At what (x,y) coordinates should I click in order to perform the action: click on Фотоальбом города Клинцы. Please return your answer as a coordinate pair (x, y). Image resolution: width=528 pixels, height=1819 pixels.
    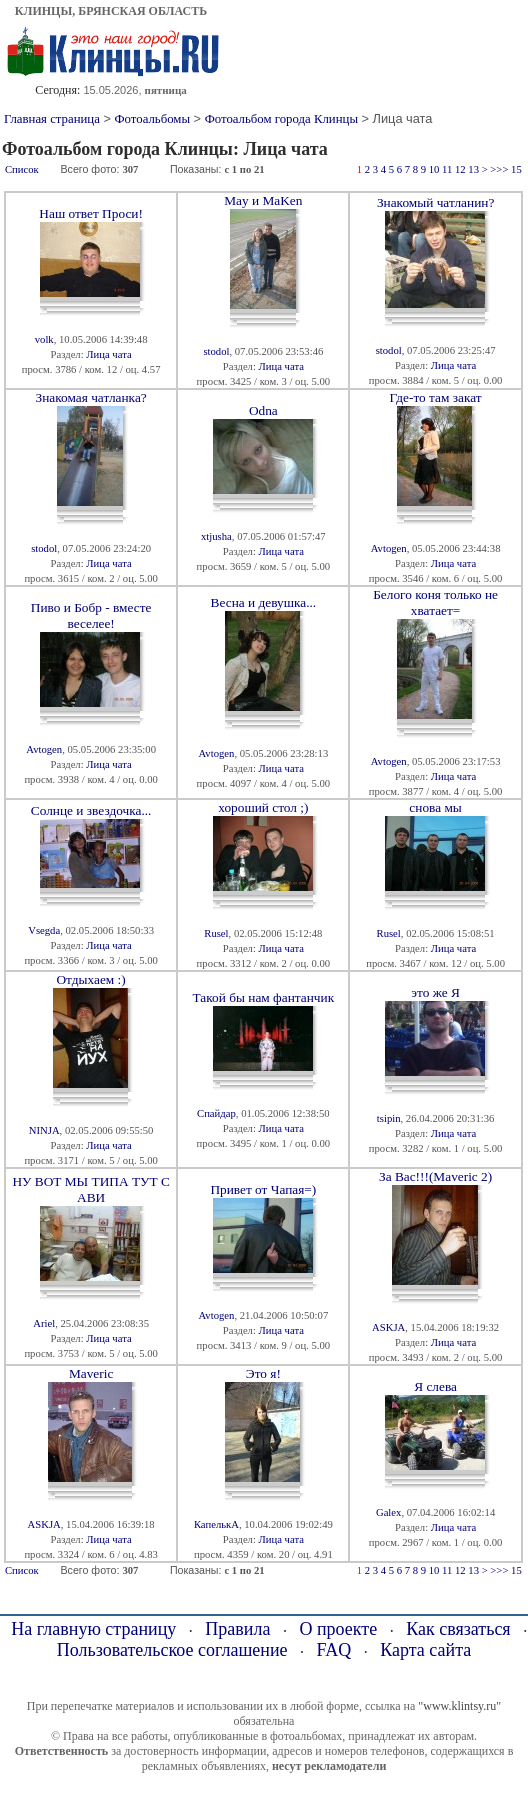
    Looking at the image, I should click on (281, 119).